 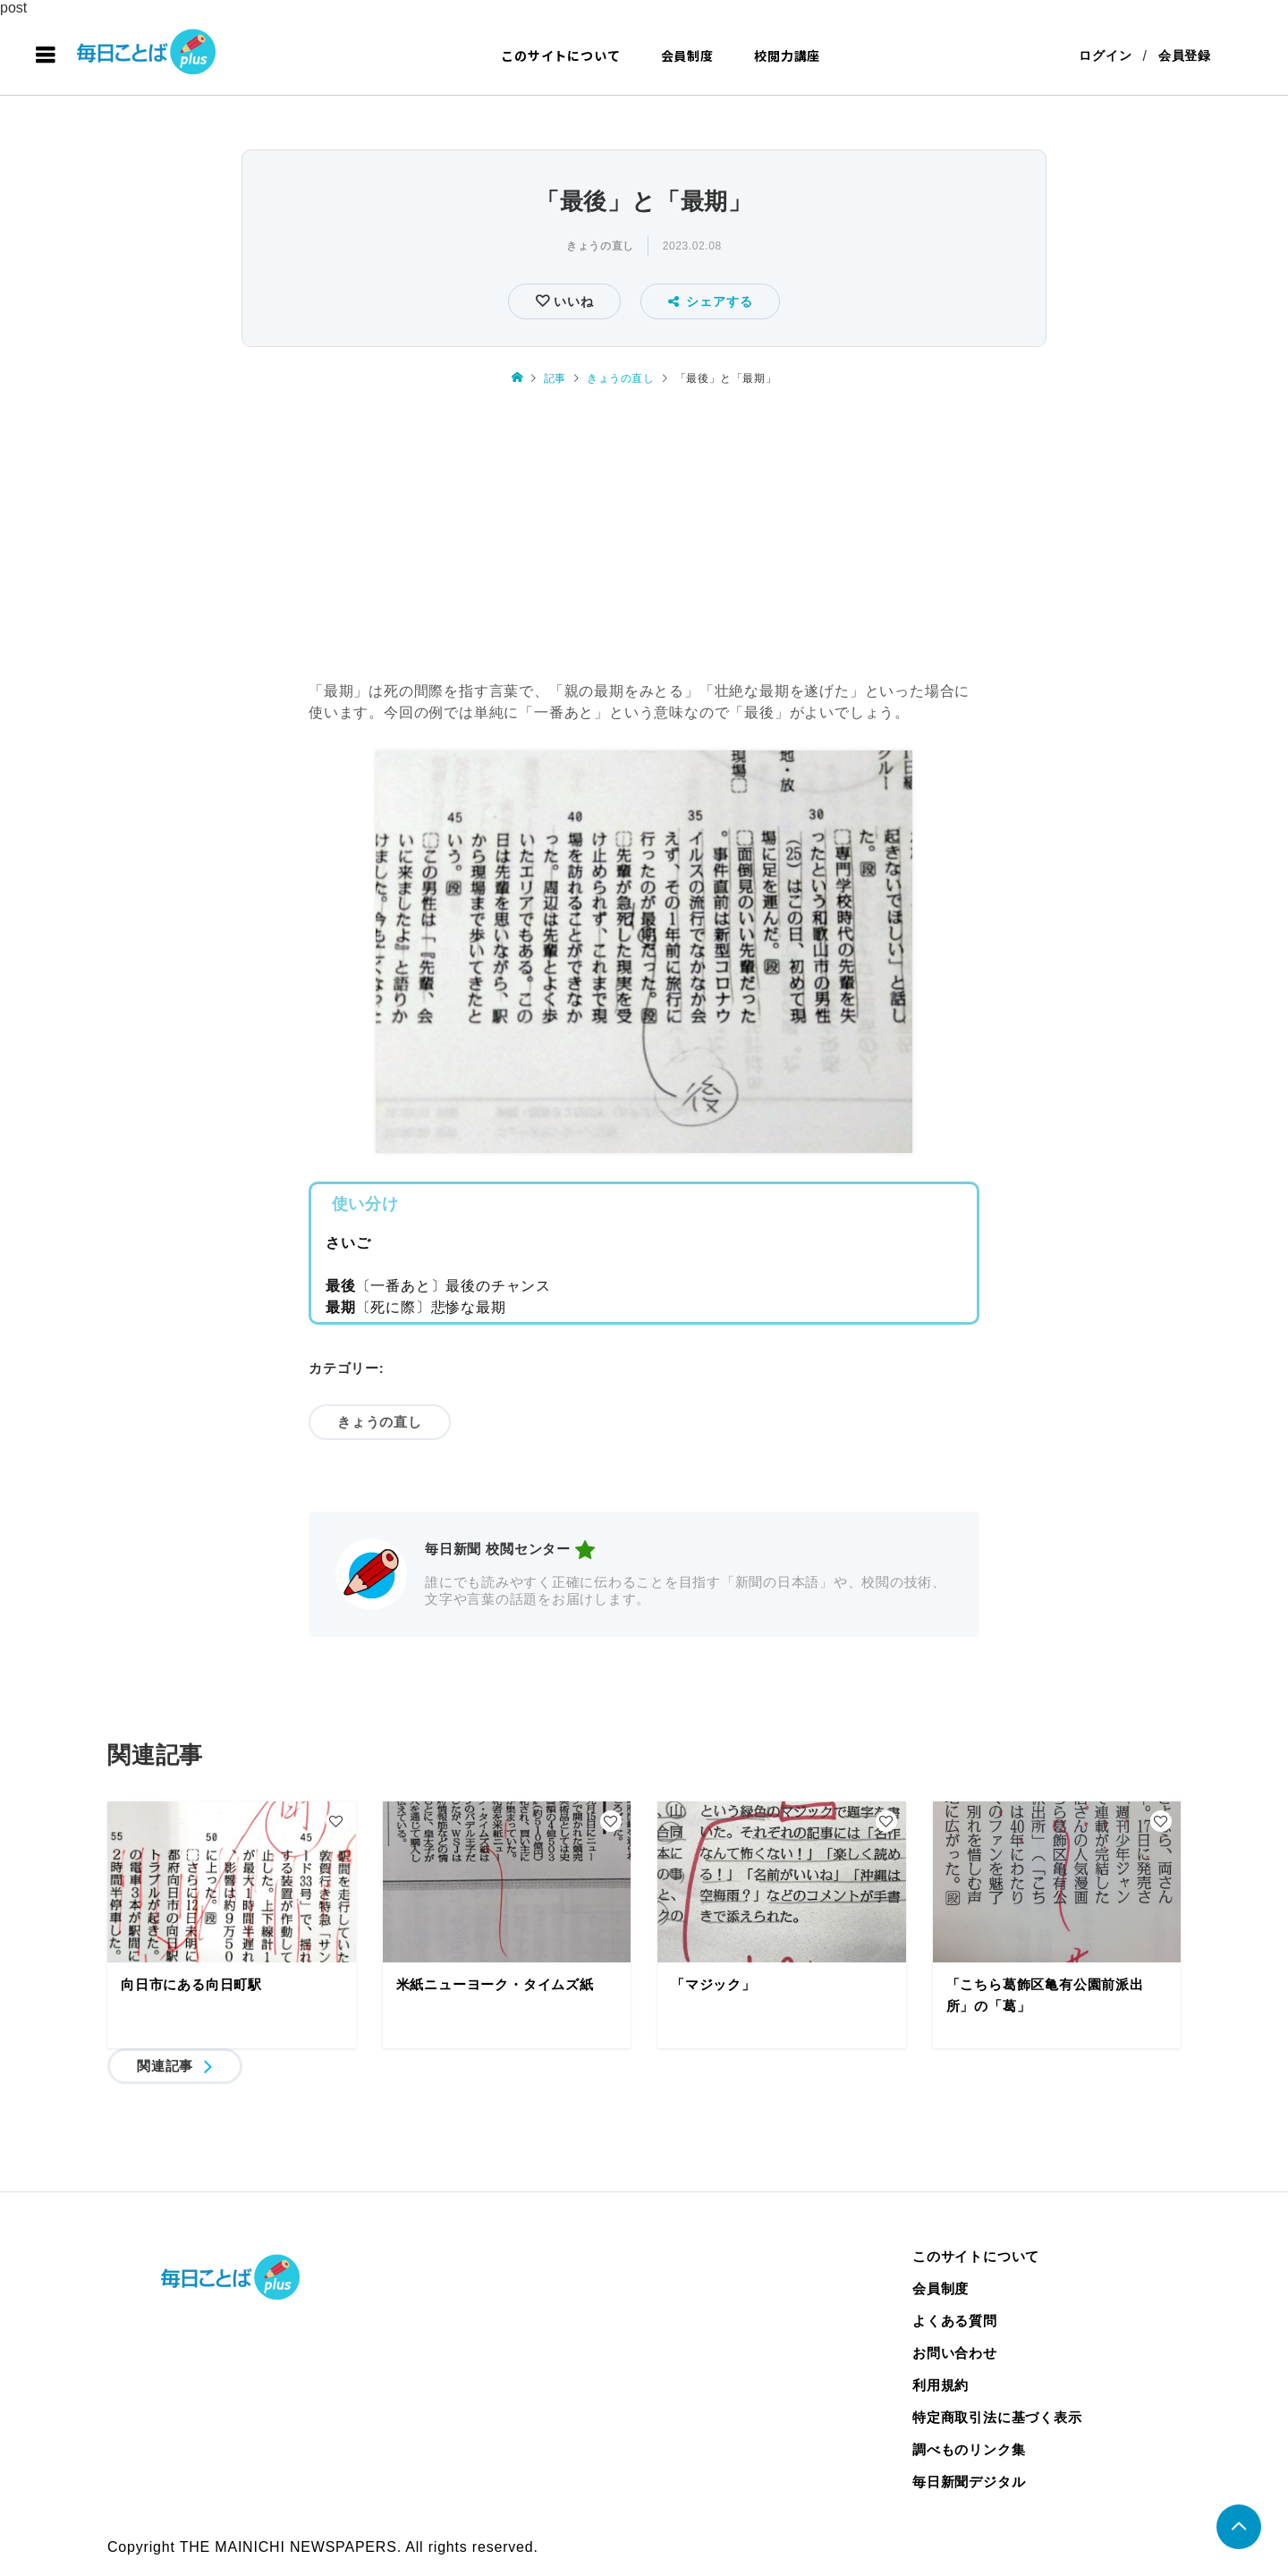 What do you see at coordinates (968, 2449) in the screenshot?
I see `調べものリンク集` at bounding box center [968, 2449].